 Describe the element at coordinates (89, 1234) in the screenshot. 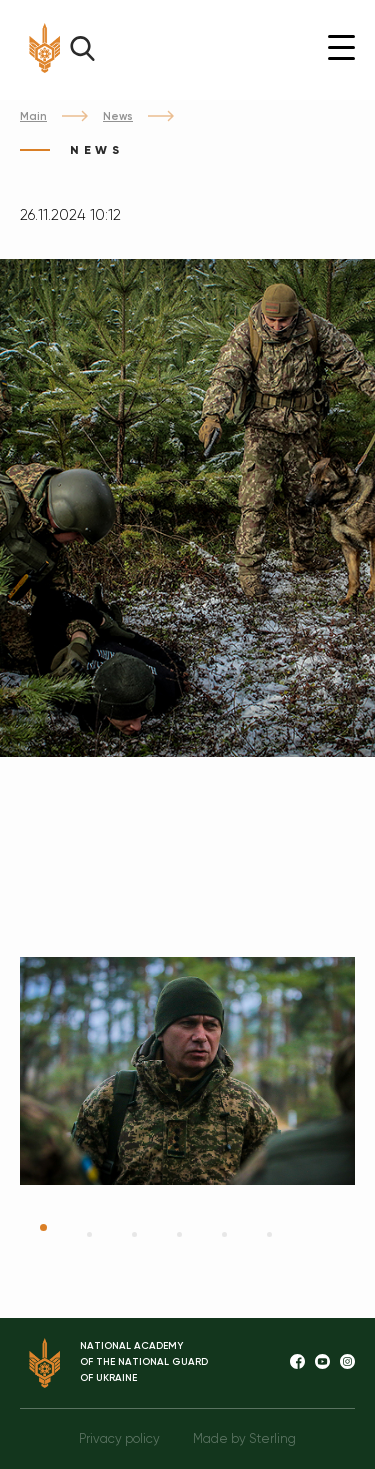

I see `2 [tab]` at that location.